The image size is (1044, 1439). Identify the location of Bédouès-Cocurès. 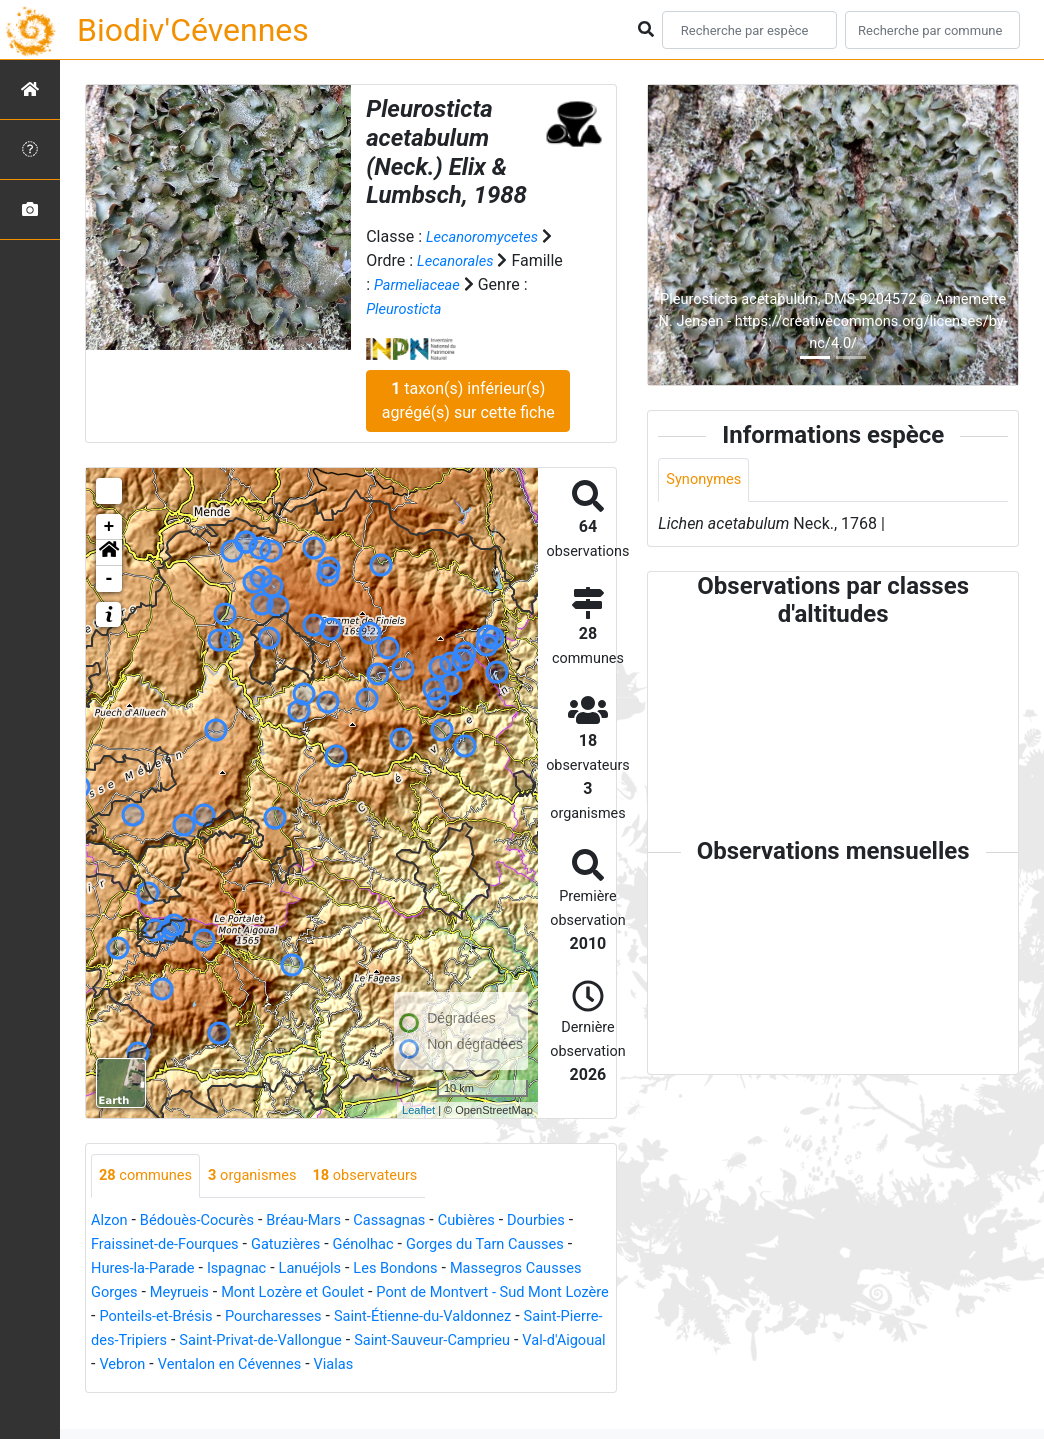
(205, 1221).